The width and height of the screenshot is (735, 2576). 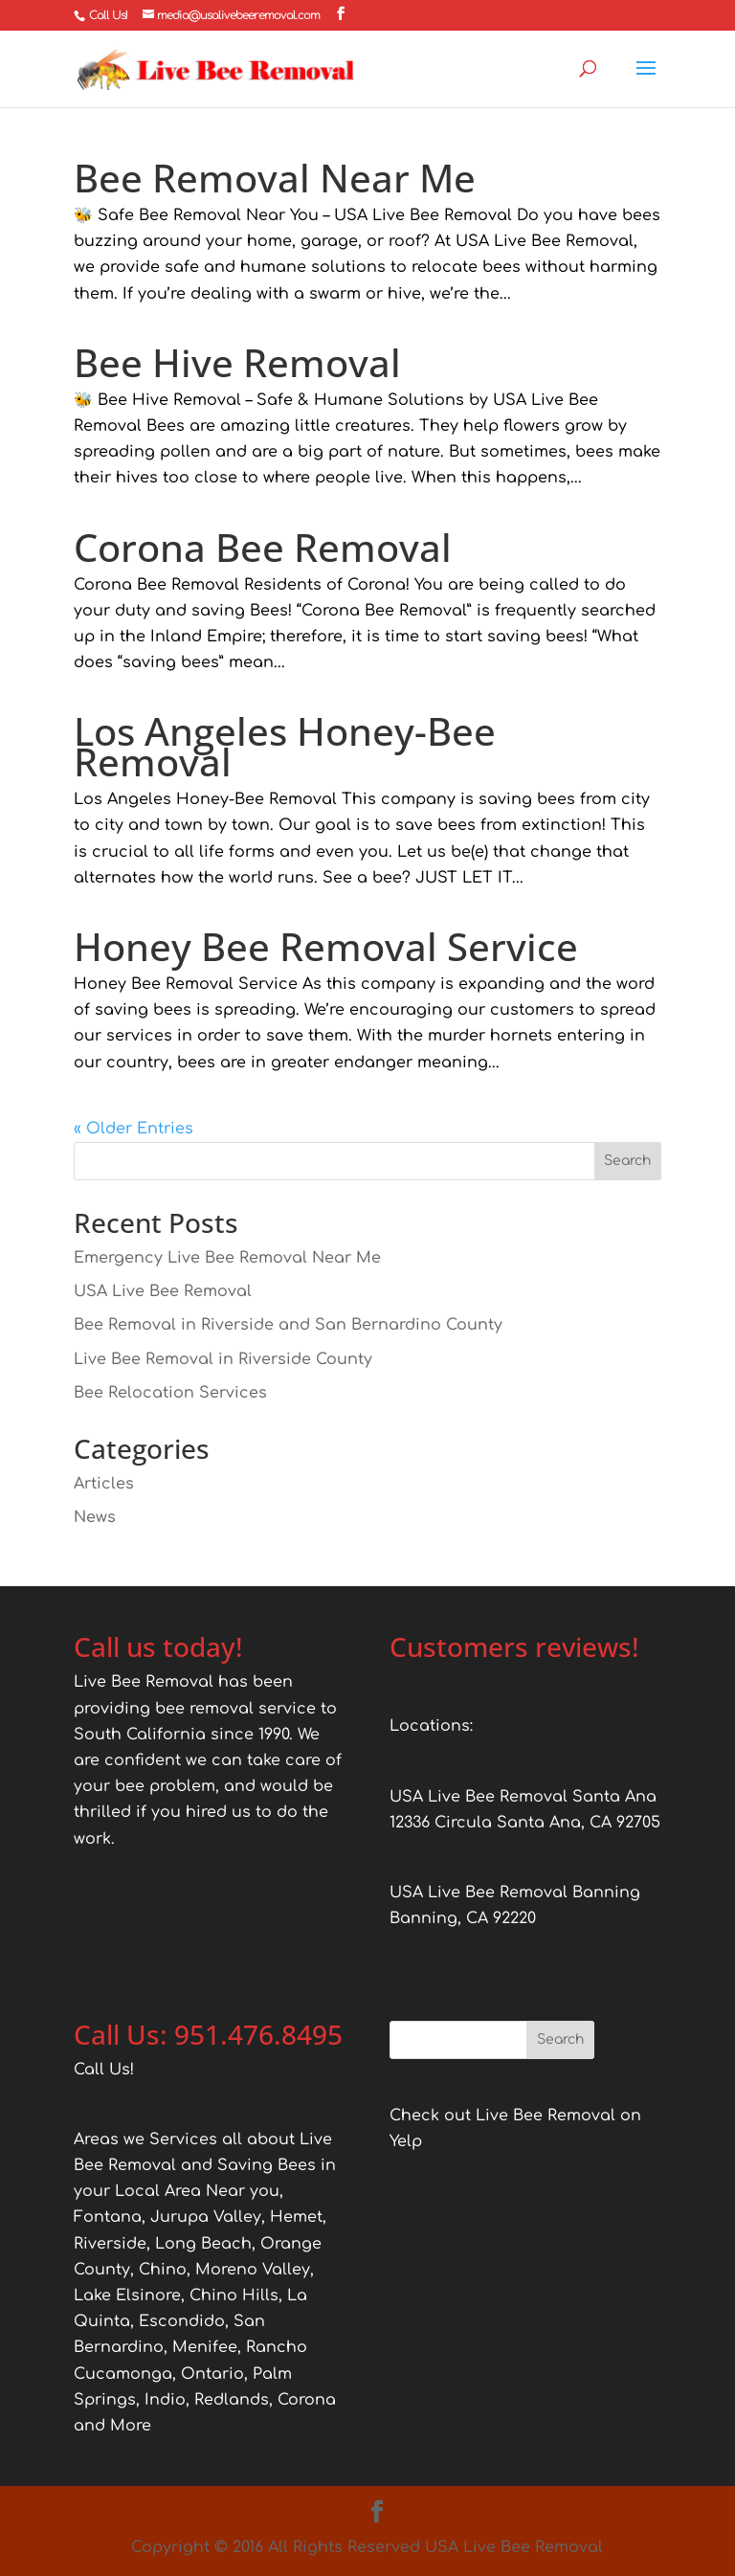 I want to click on Emergency Live Bee Removal Near Me, so click(x=227, y=1257).